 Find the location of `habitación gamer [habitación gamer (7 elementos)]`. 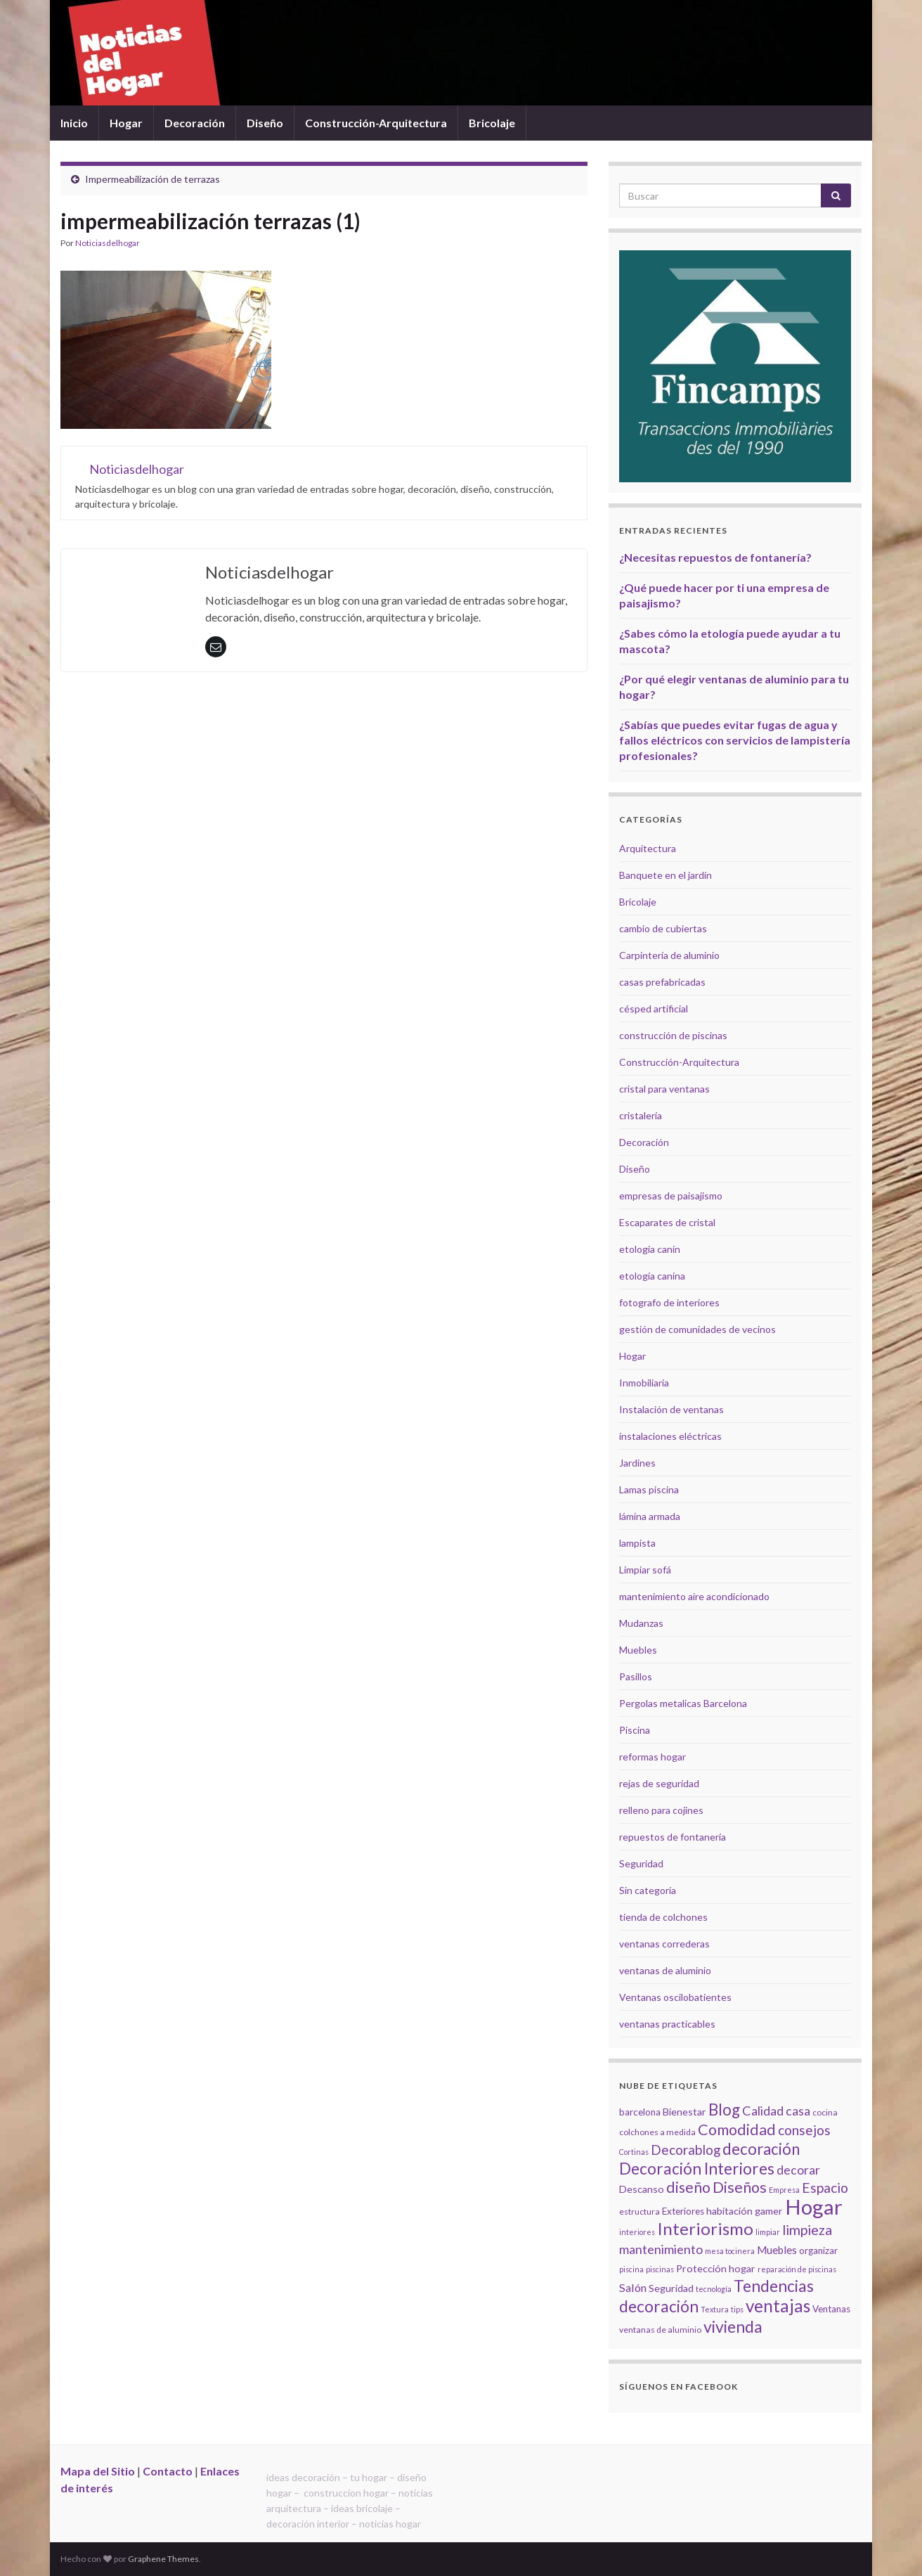

habitación gamer [habitación gamer (7 elementos)] is located at coordinates (744, 2211).